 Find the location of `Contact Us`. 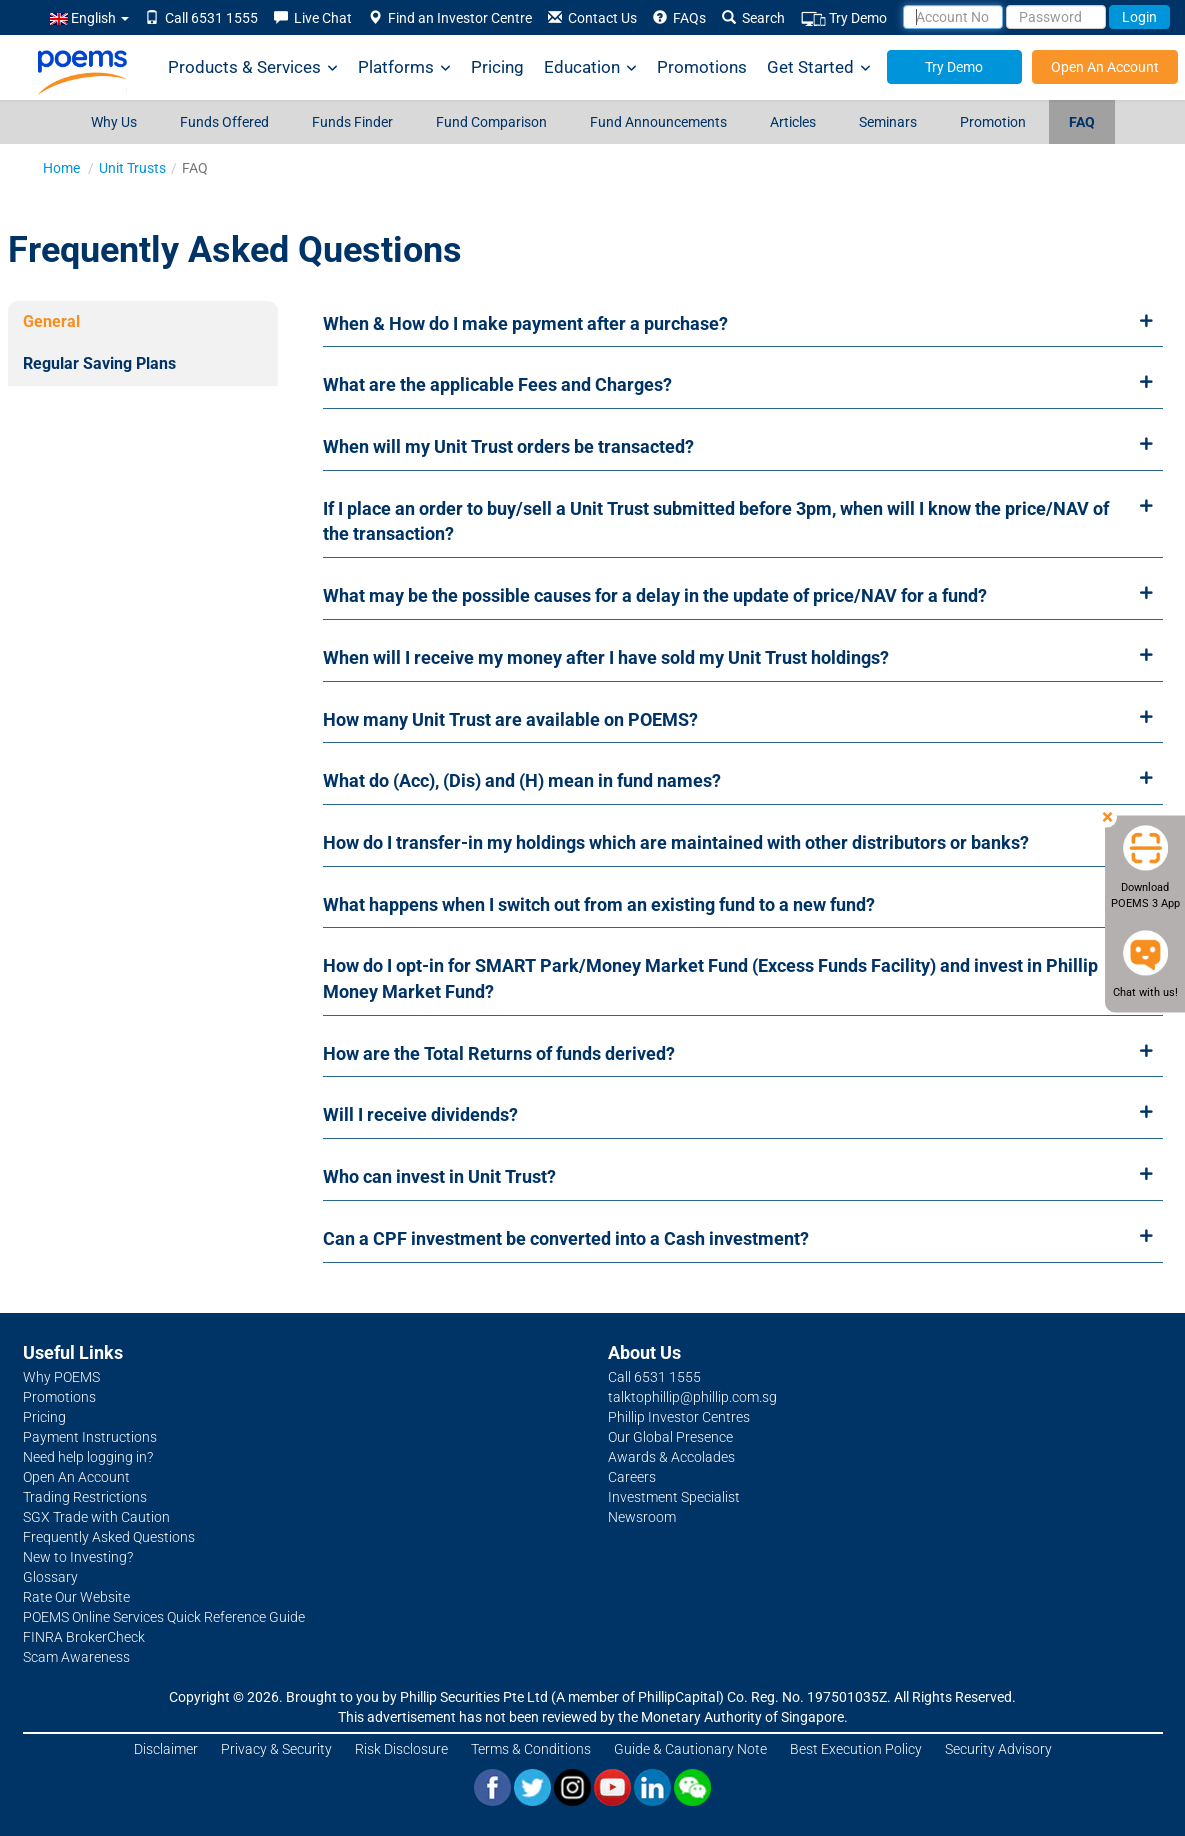

Contact Us is located at coordinates (592, 18).